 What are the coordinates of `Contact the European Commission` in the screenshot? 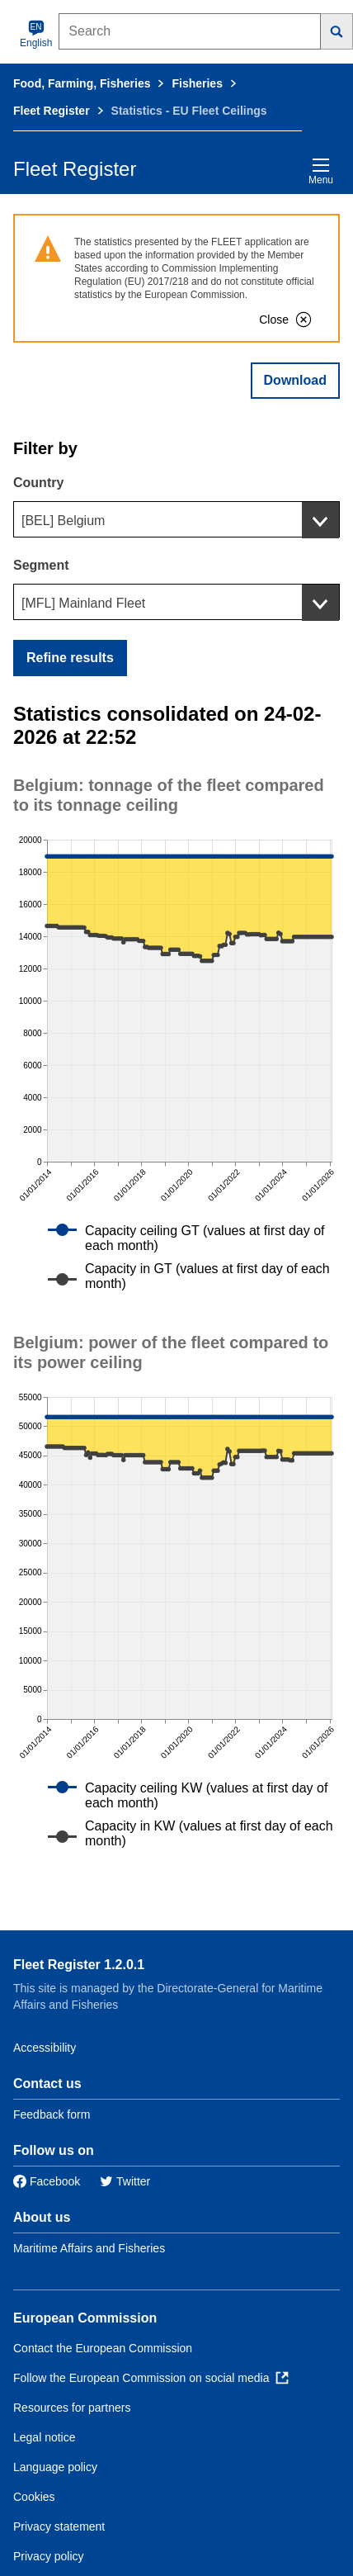 It's located at (102, 2348).